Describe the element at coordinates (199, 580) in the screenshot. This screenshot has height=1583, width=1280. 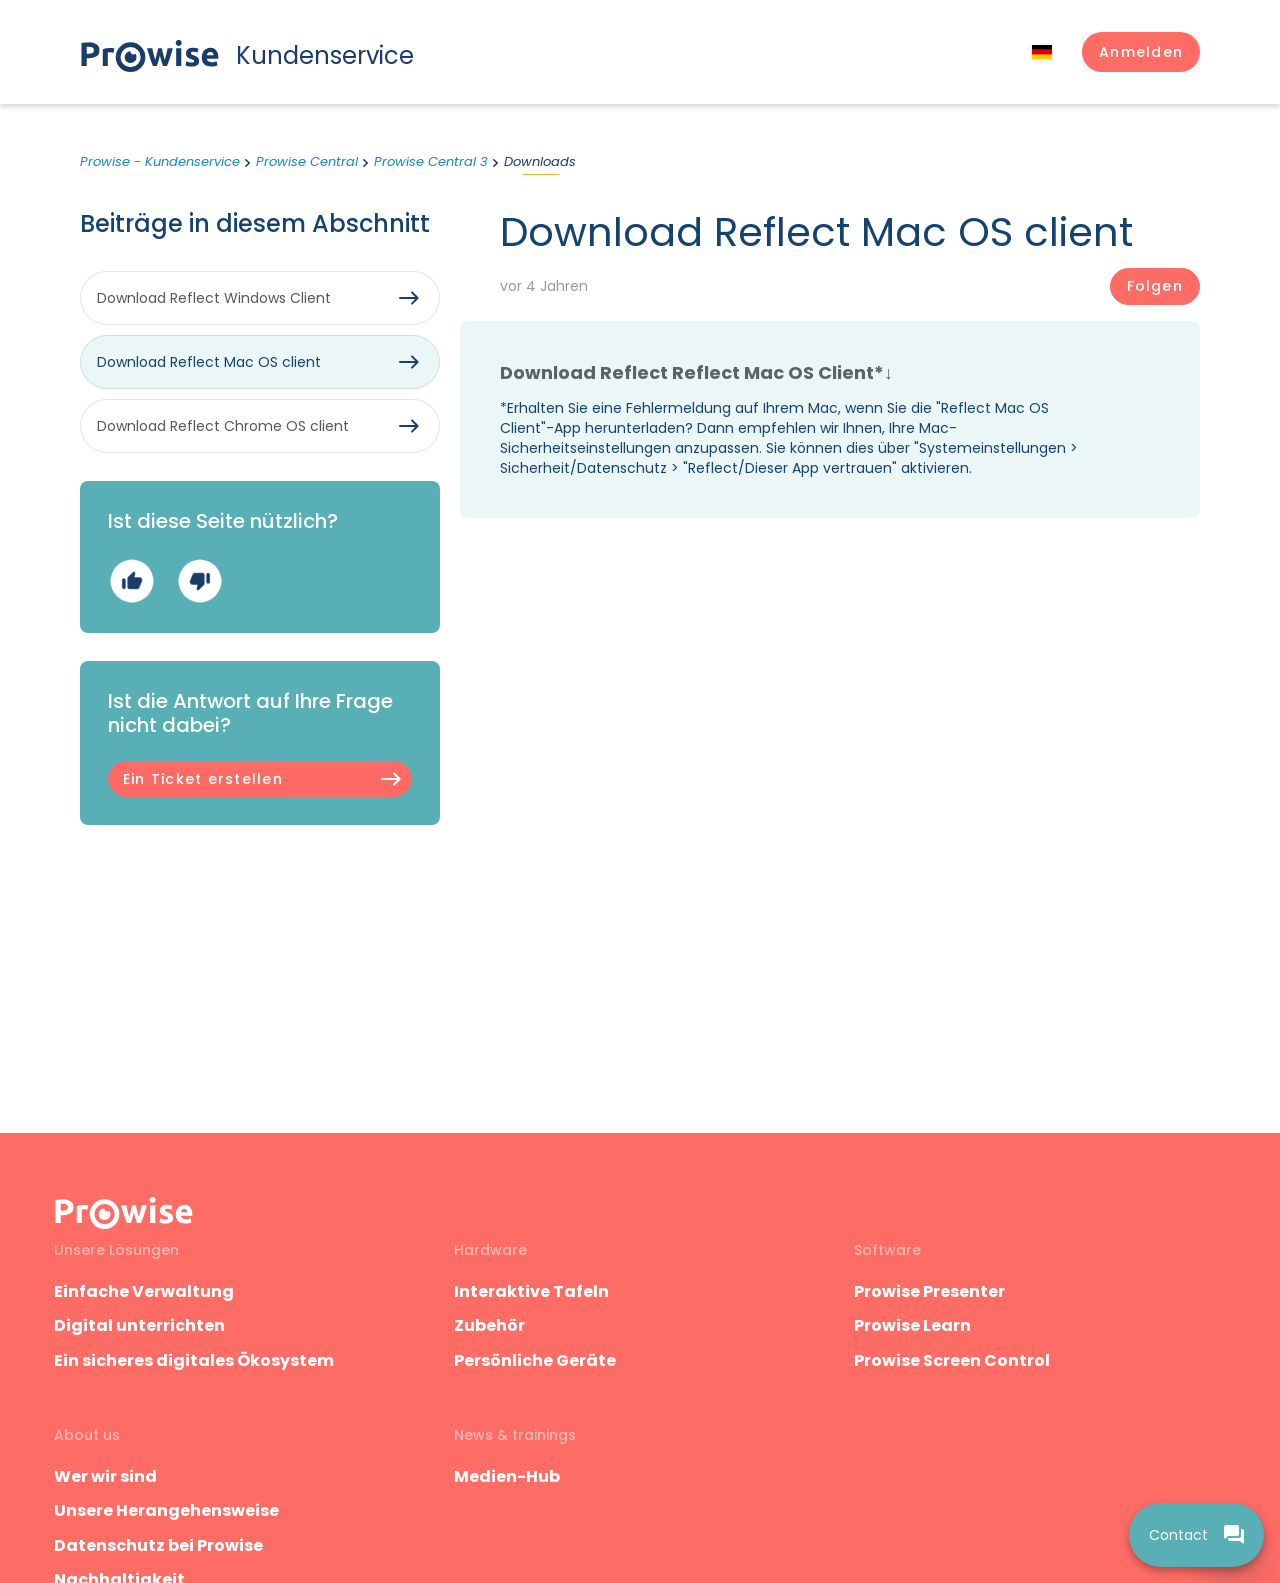
I see `Nein [Dieser Beitrag war nicht hilfreich]` at that location.